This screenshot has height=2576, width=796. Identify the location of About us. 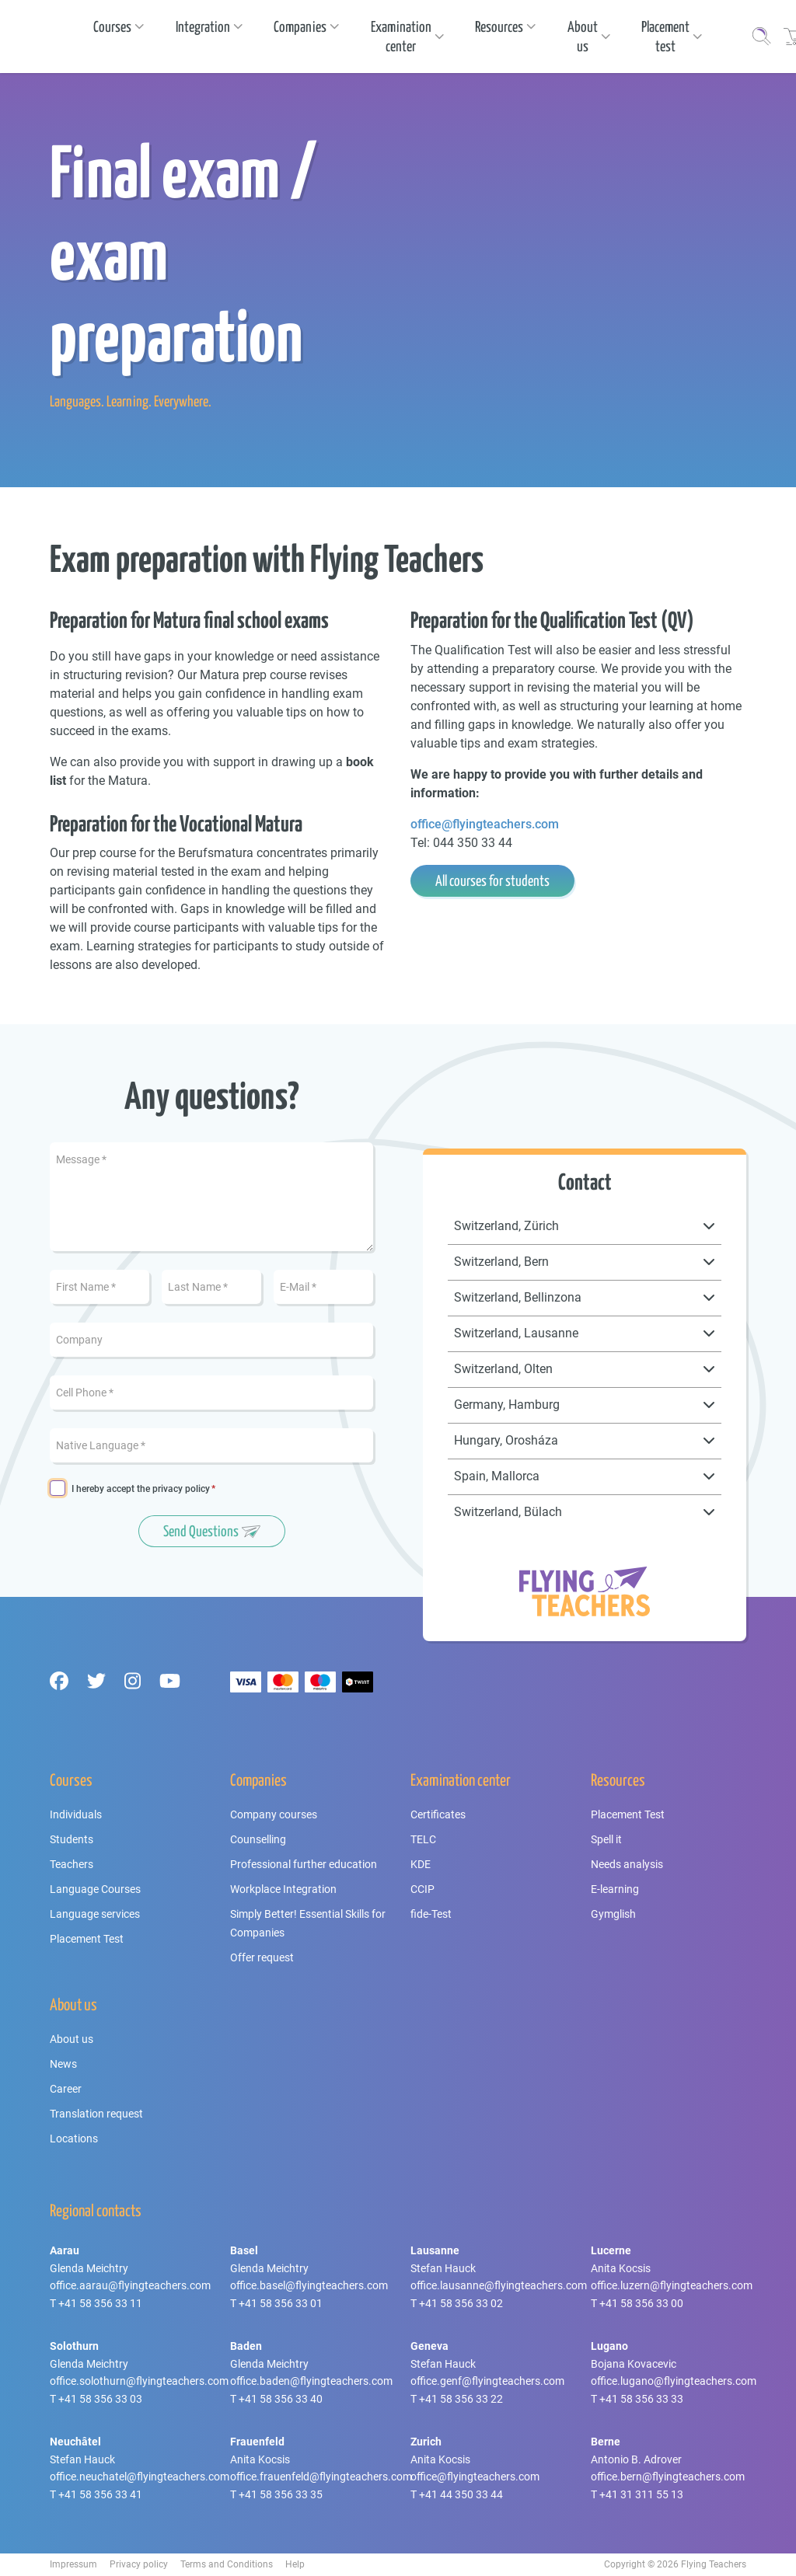
(71, 2039).